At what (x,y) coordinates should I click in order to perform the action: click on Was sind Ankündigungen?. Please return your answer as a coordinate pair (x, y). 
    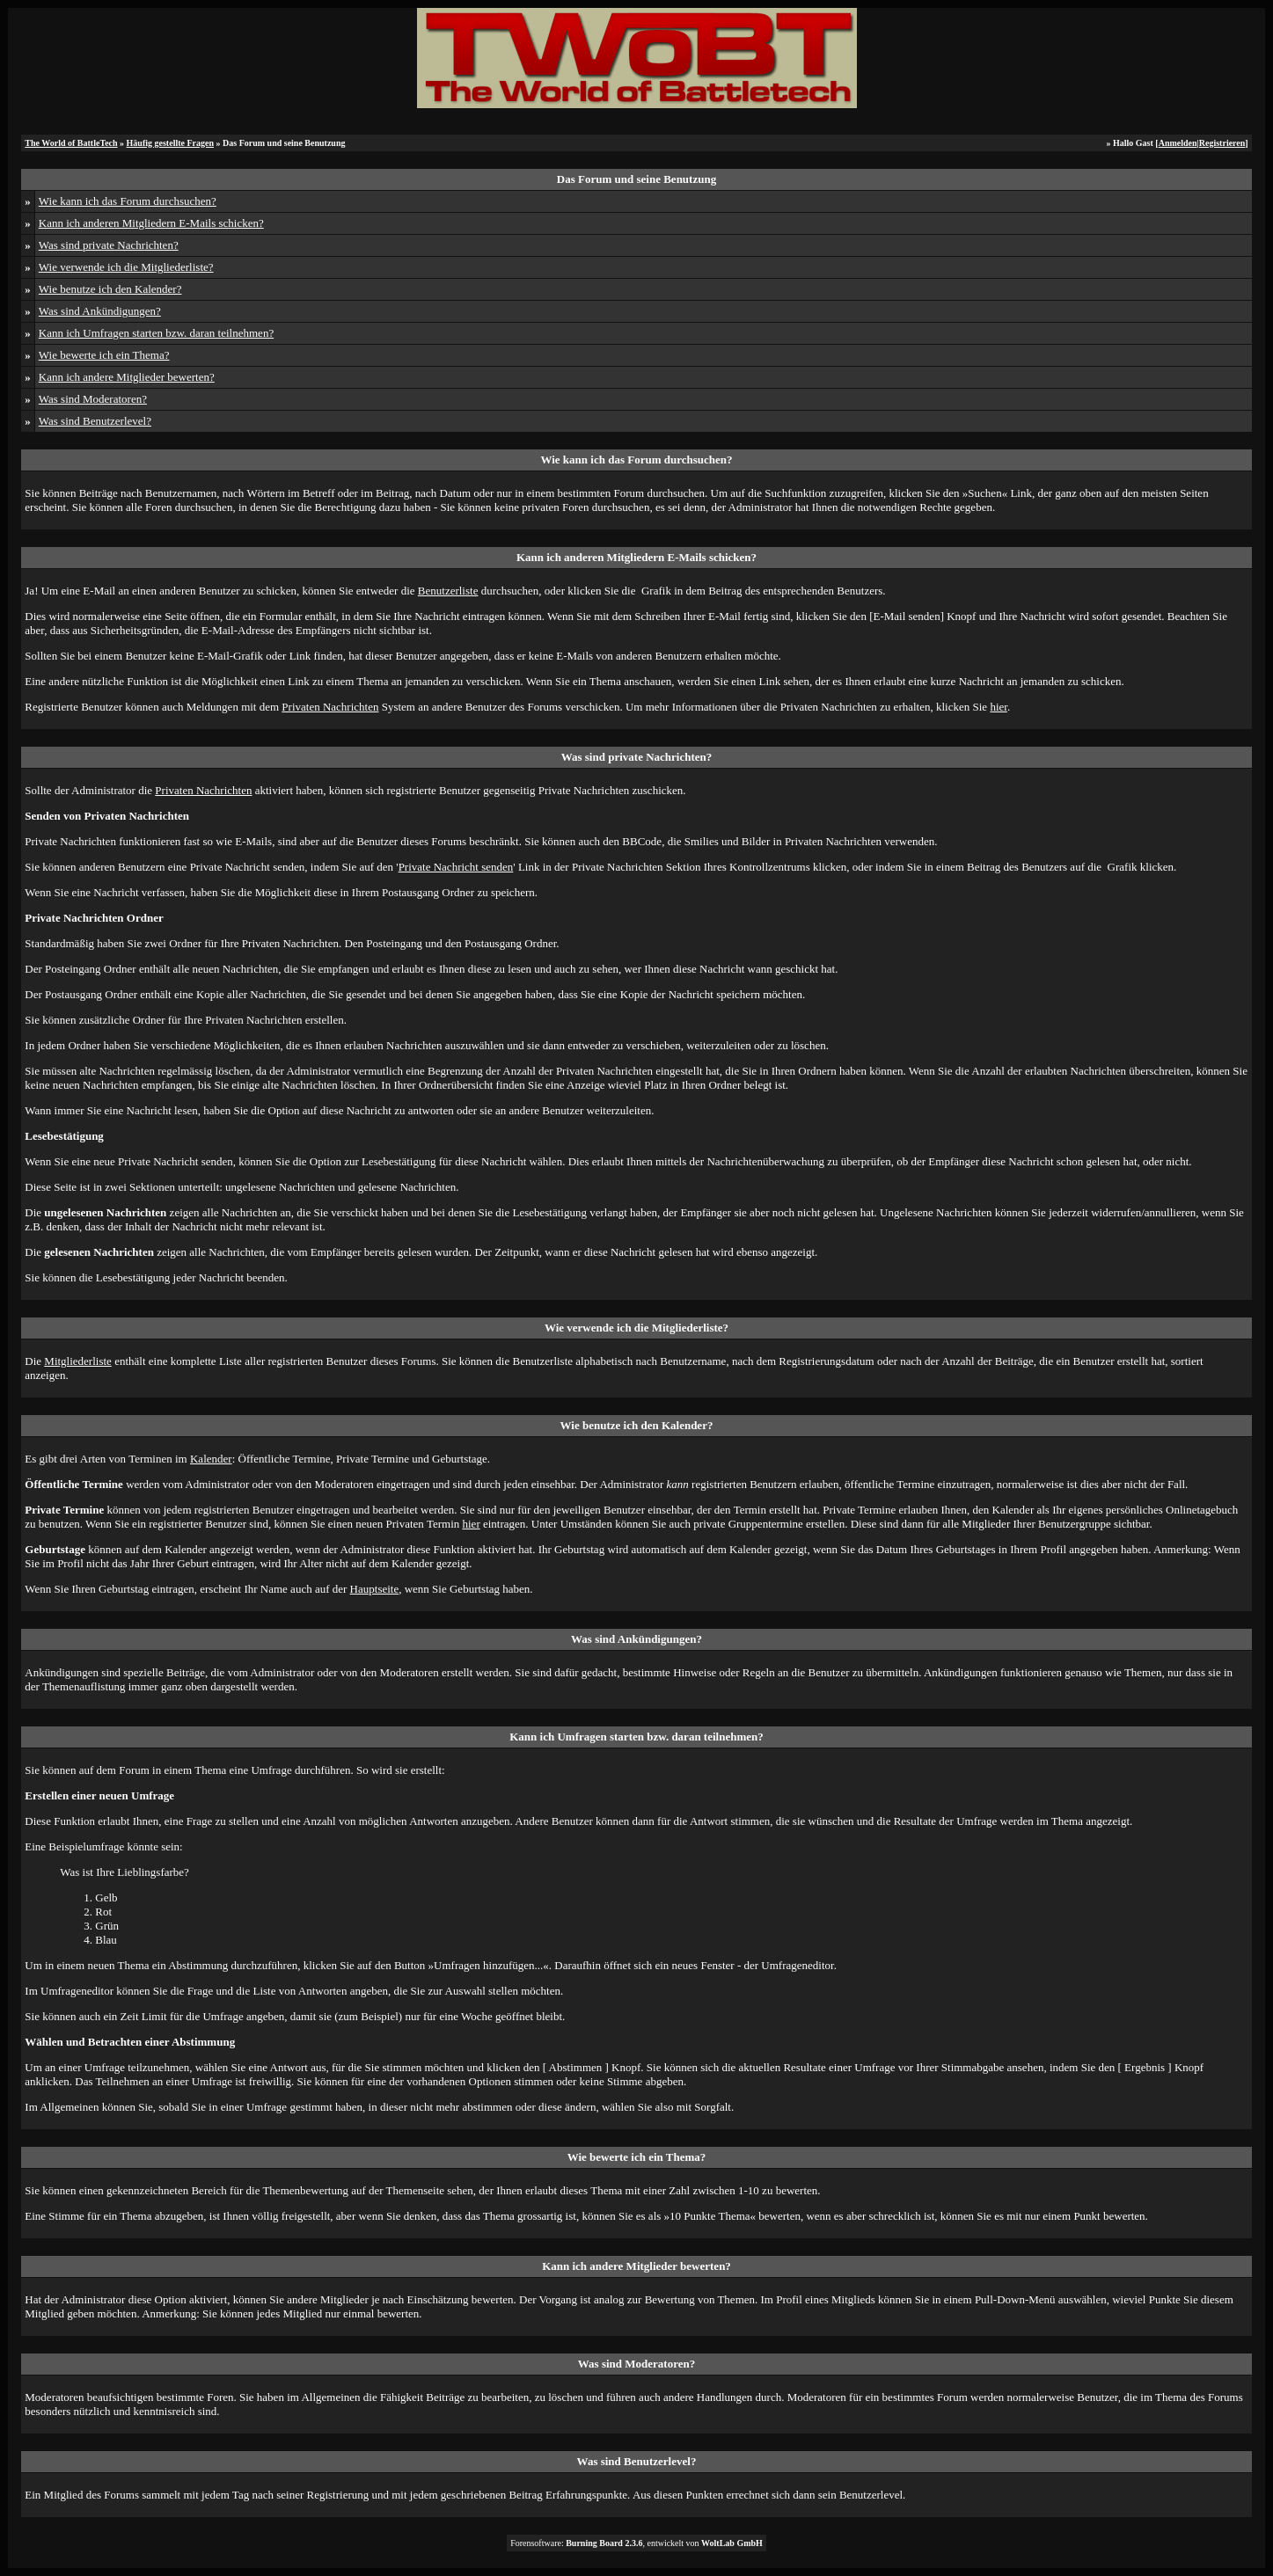
    Looking at the image, I should click on (100, 310).